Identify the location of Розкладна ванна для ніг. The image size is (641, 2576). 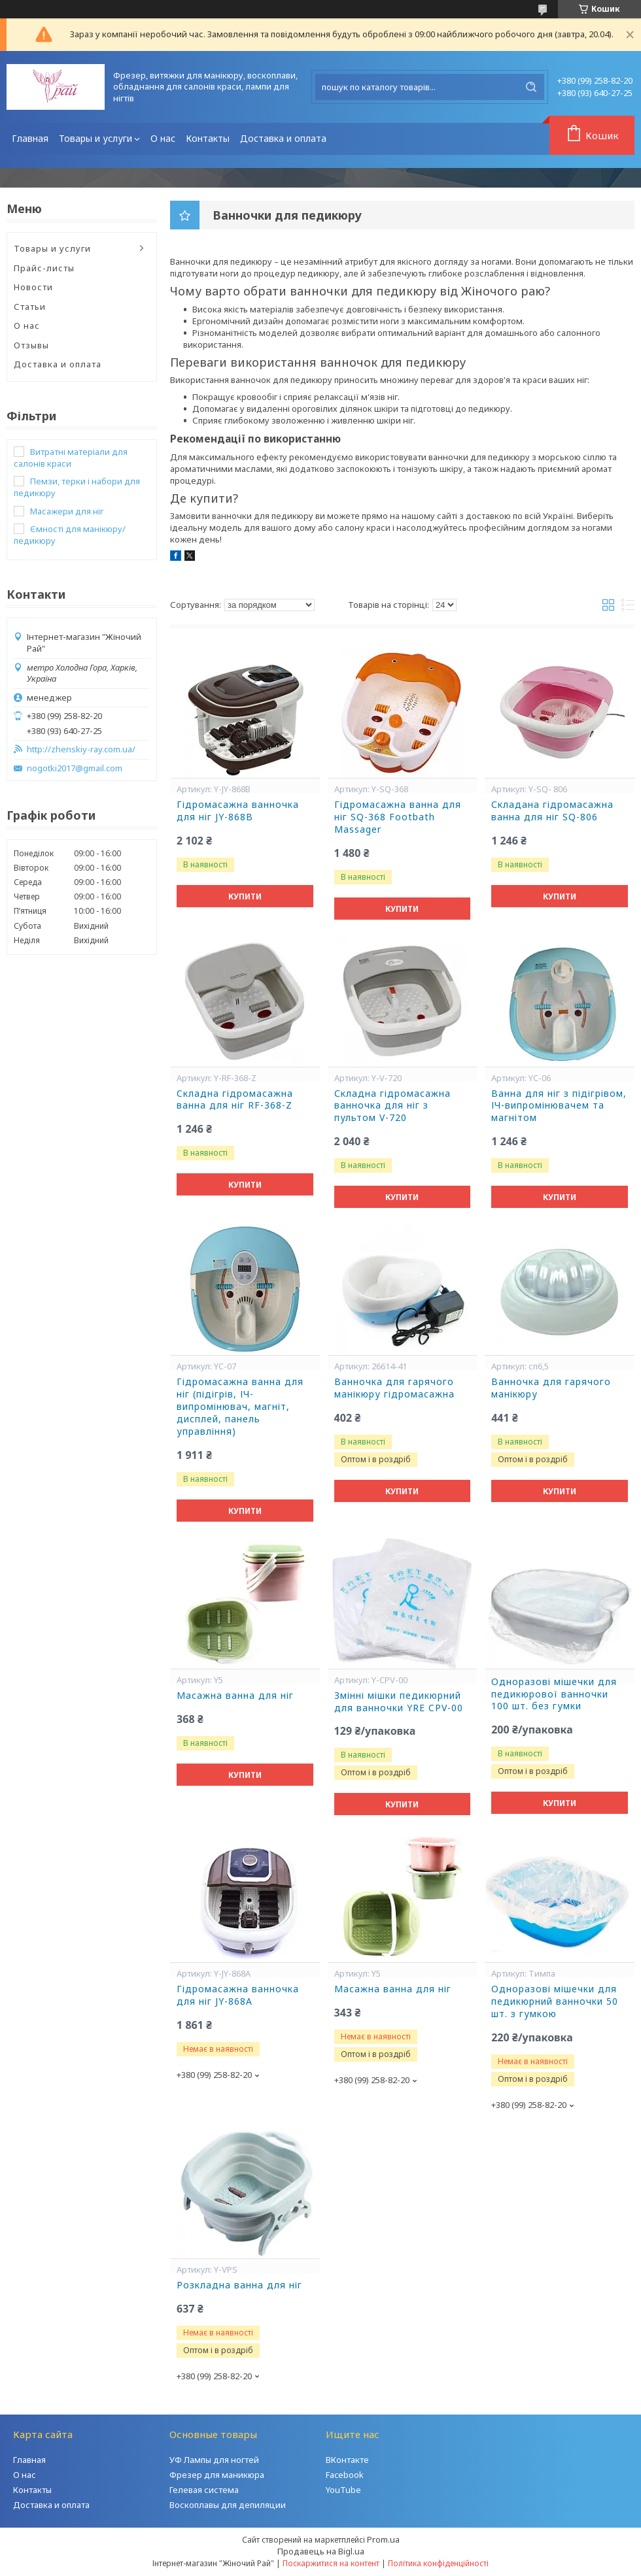
(239, 2285).